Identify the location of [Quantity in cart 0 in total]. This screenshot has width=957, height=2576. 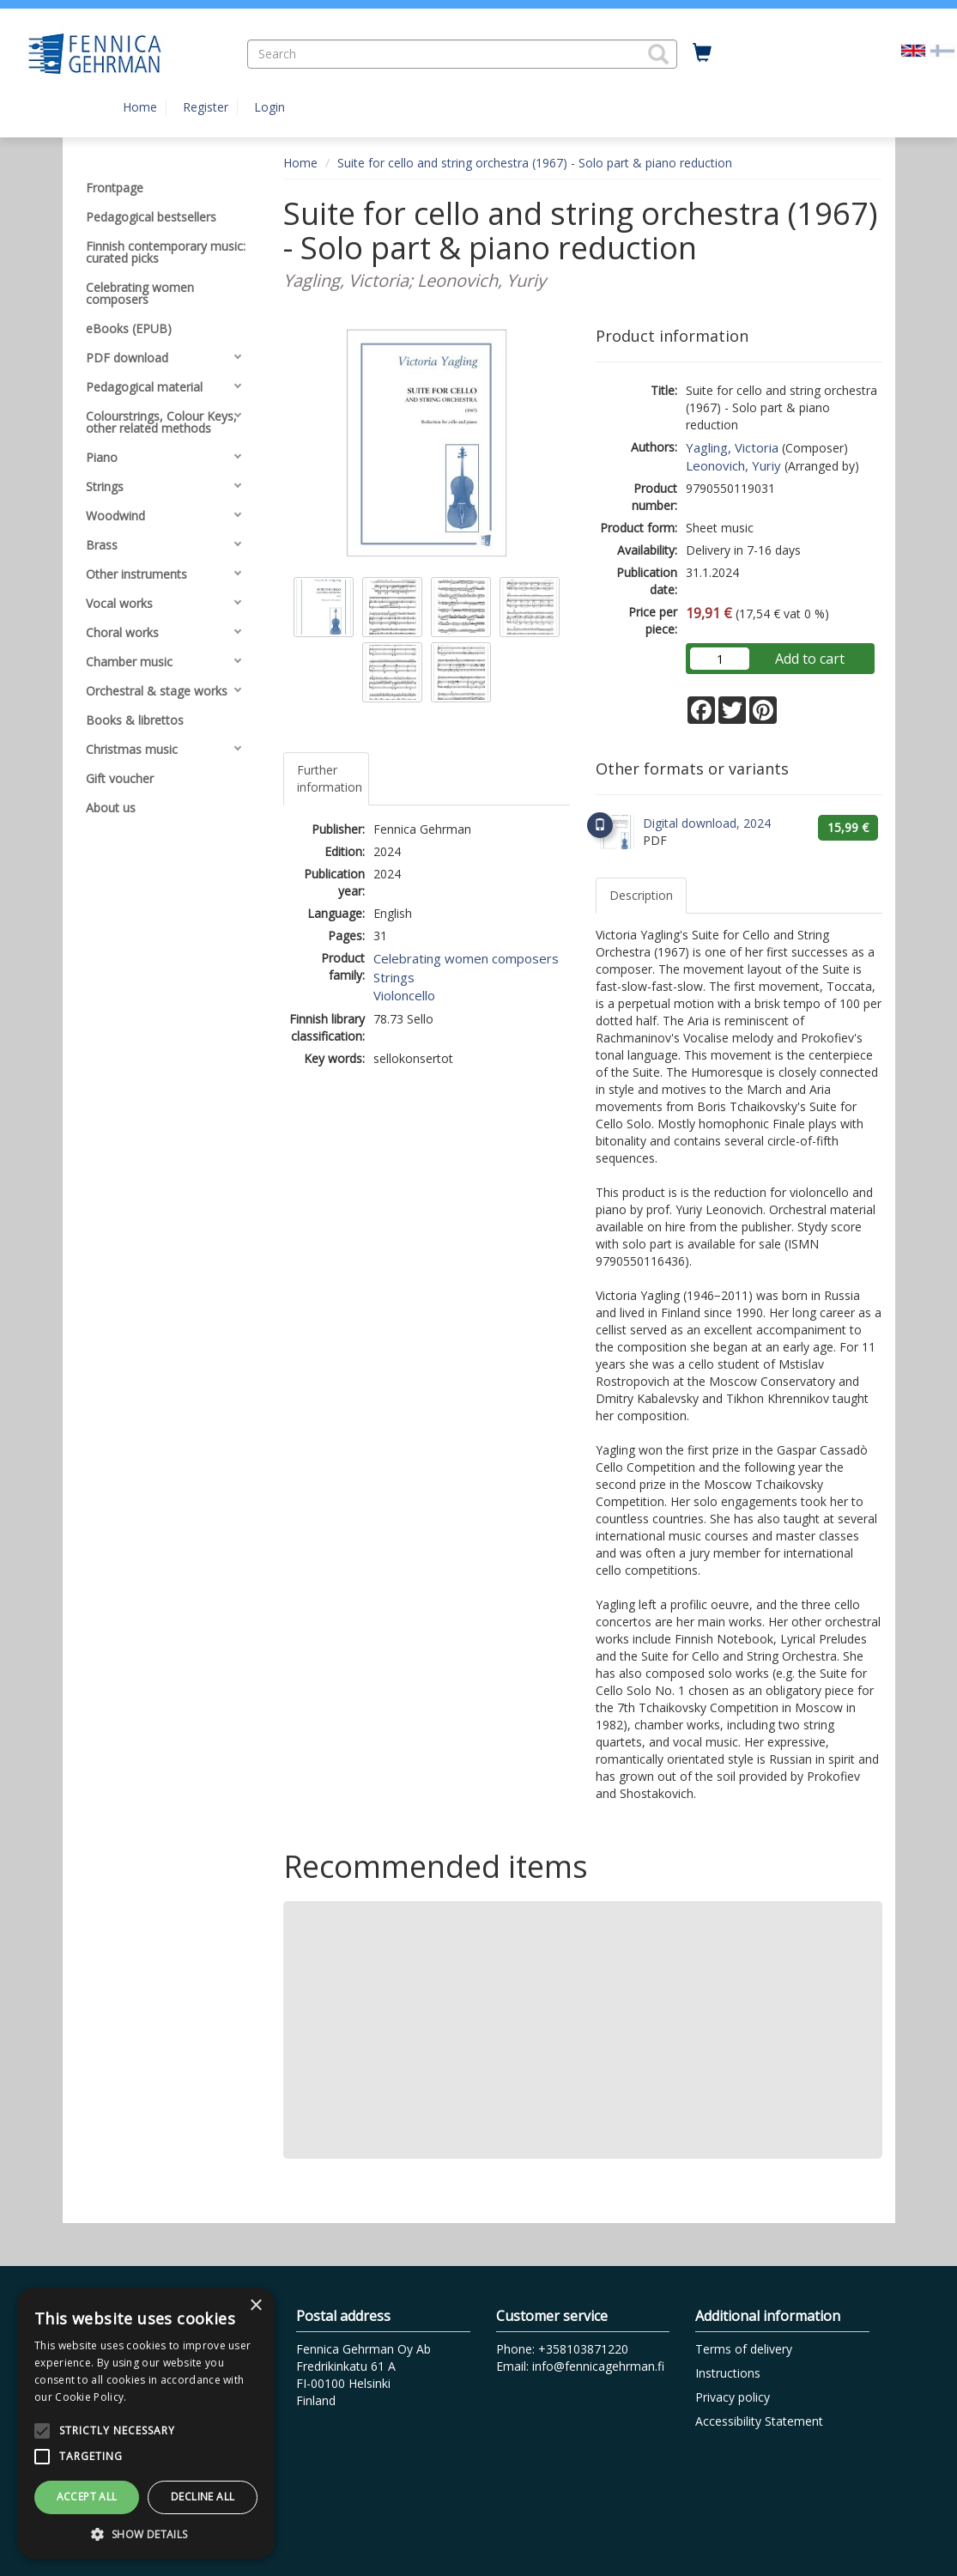
(702, 53).